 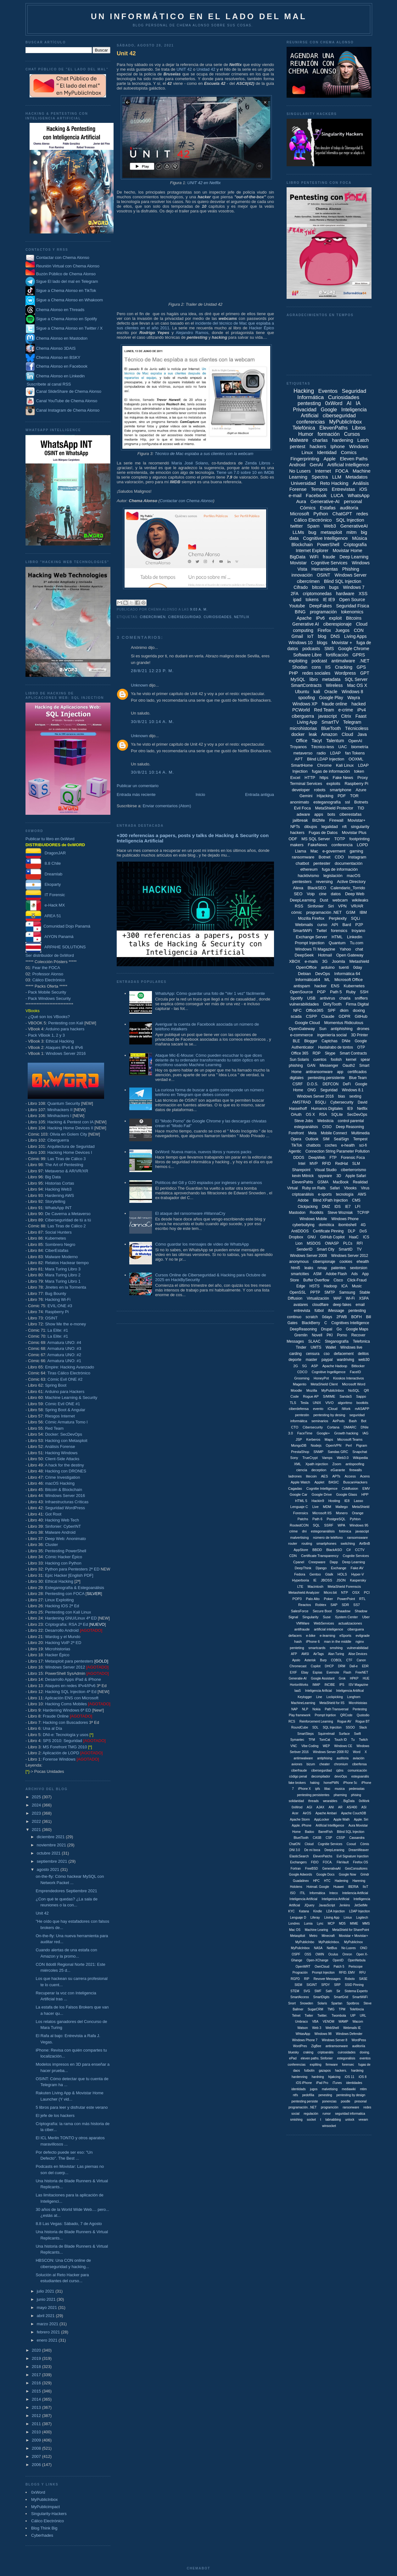 What do you see at coordinates (334, 1605) in the screenshot?
I see `SAP` at bounding box center [334, 1605].